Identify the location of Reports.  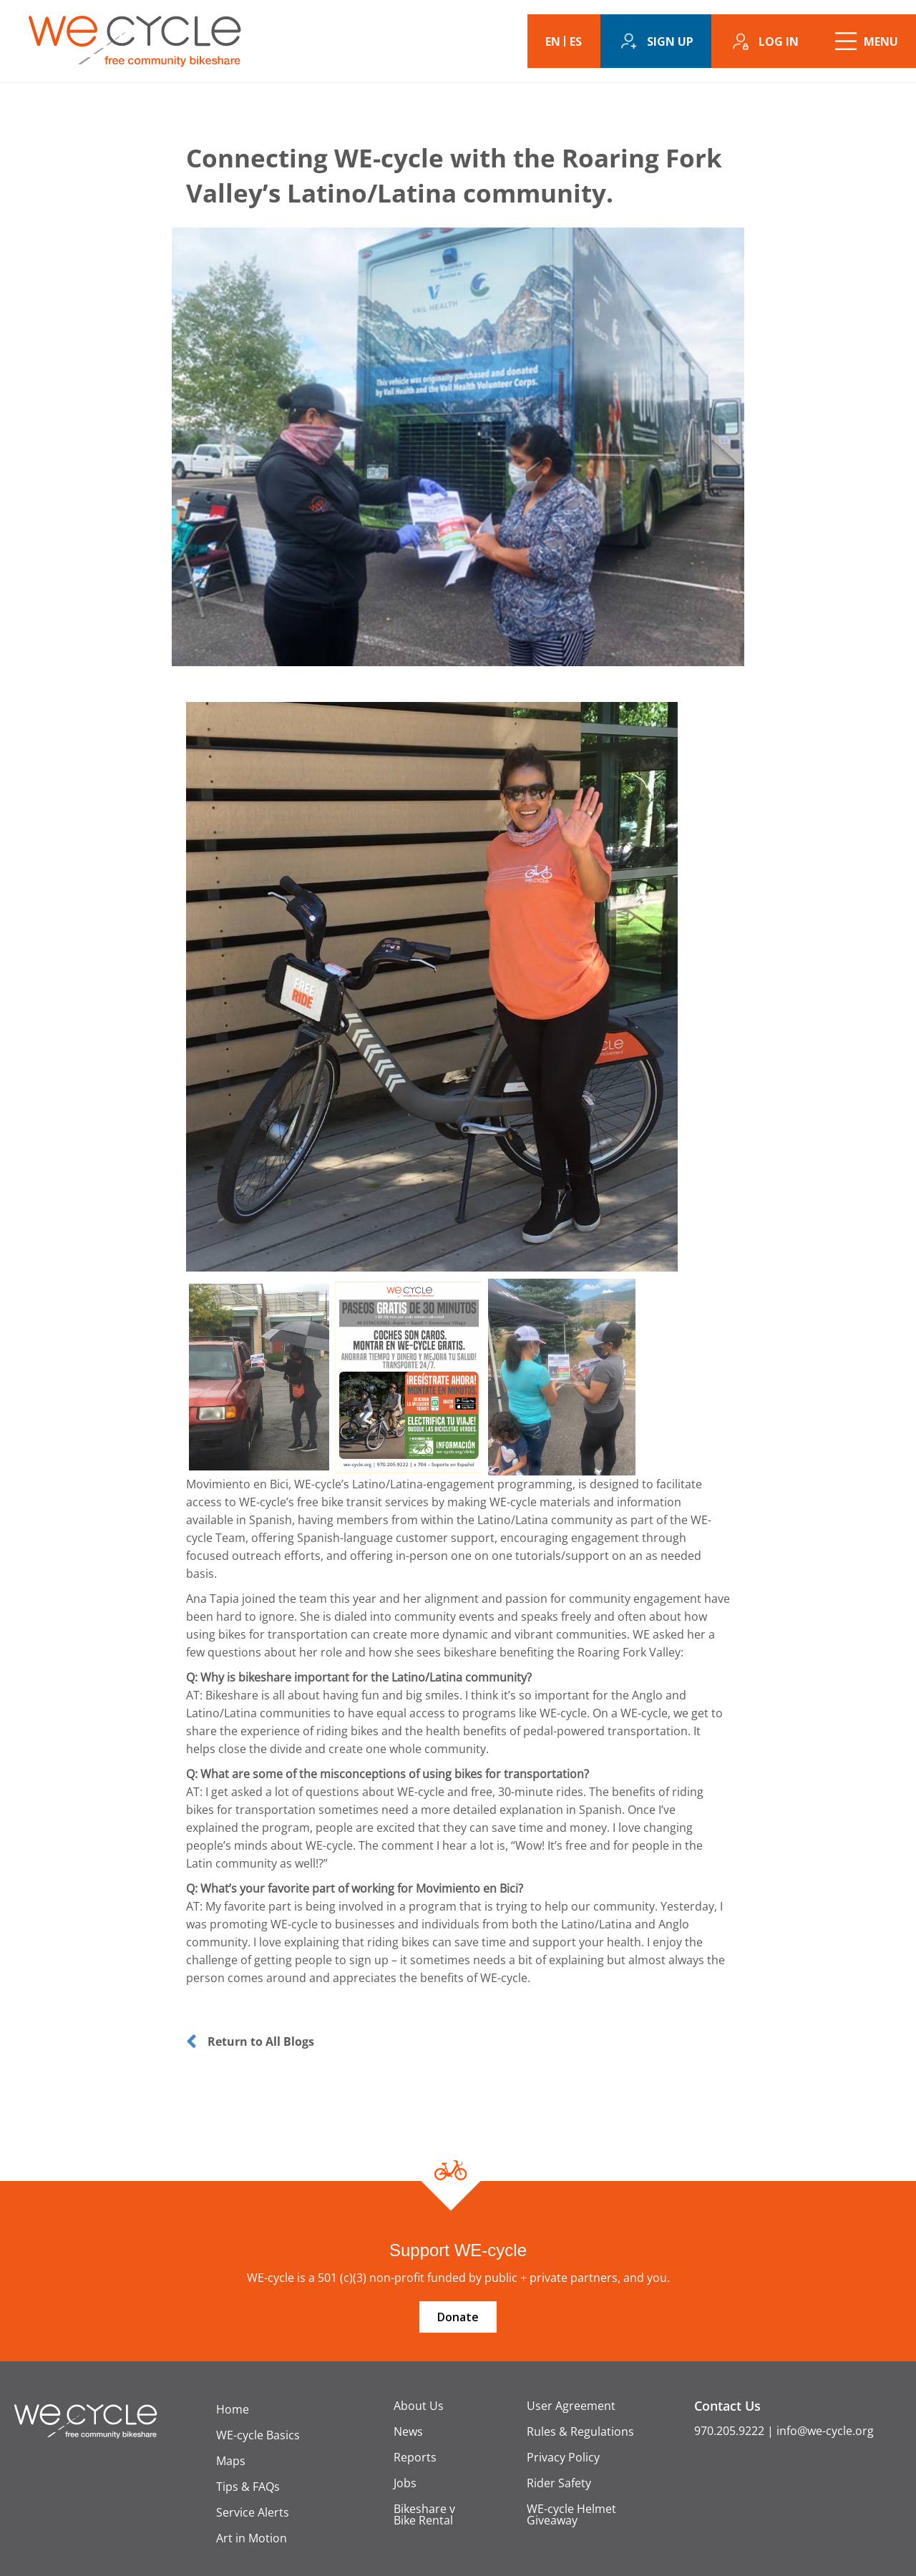
(415, 2457).